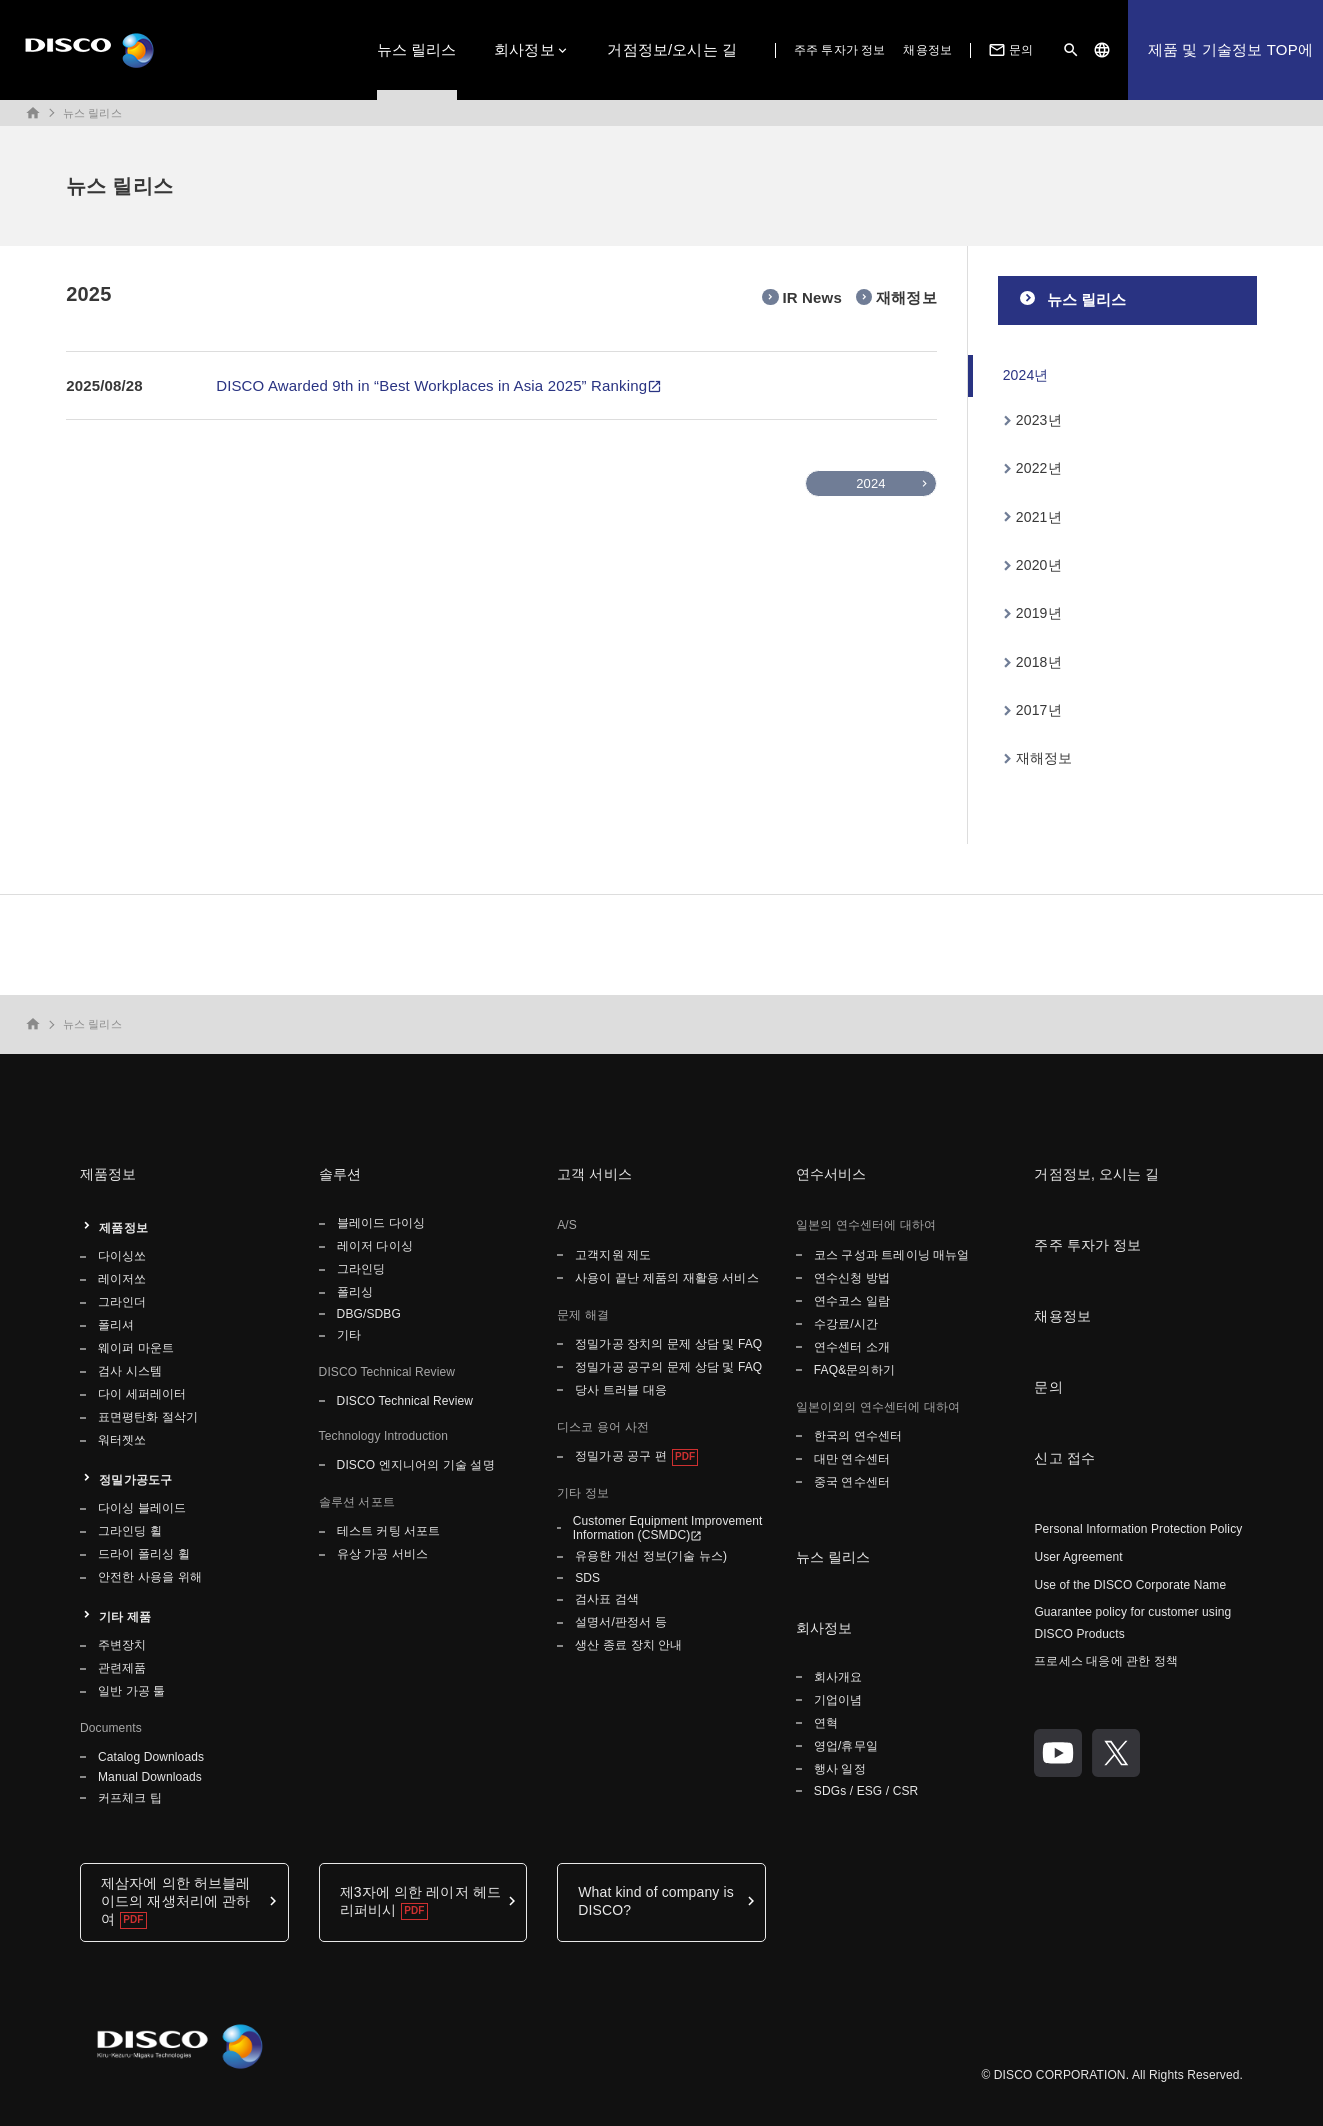  I want to click on DBG/SDBG, so click(369, 1314).